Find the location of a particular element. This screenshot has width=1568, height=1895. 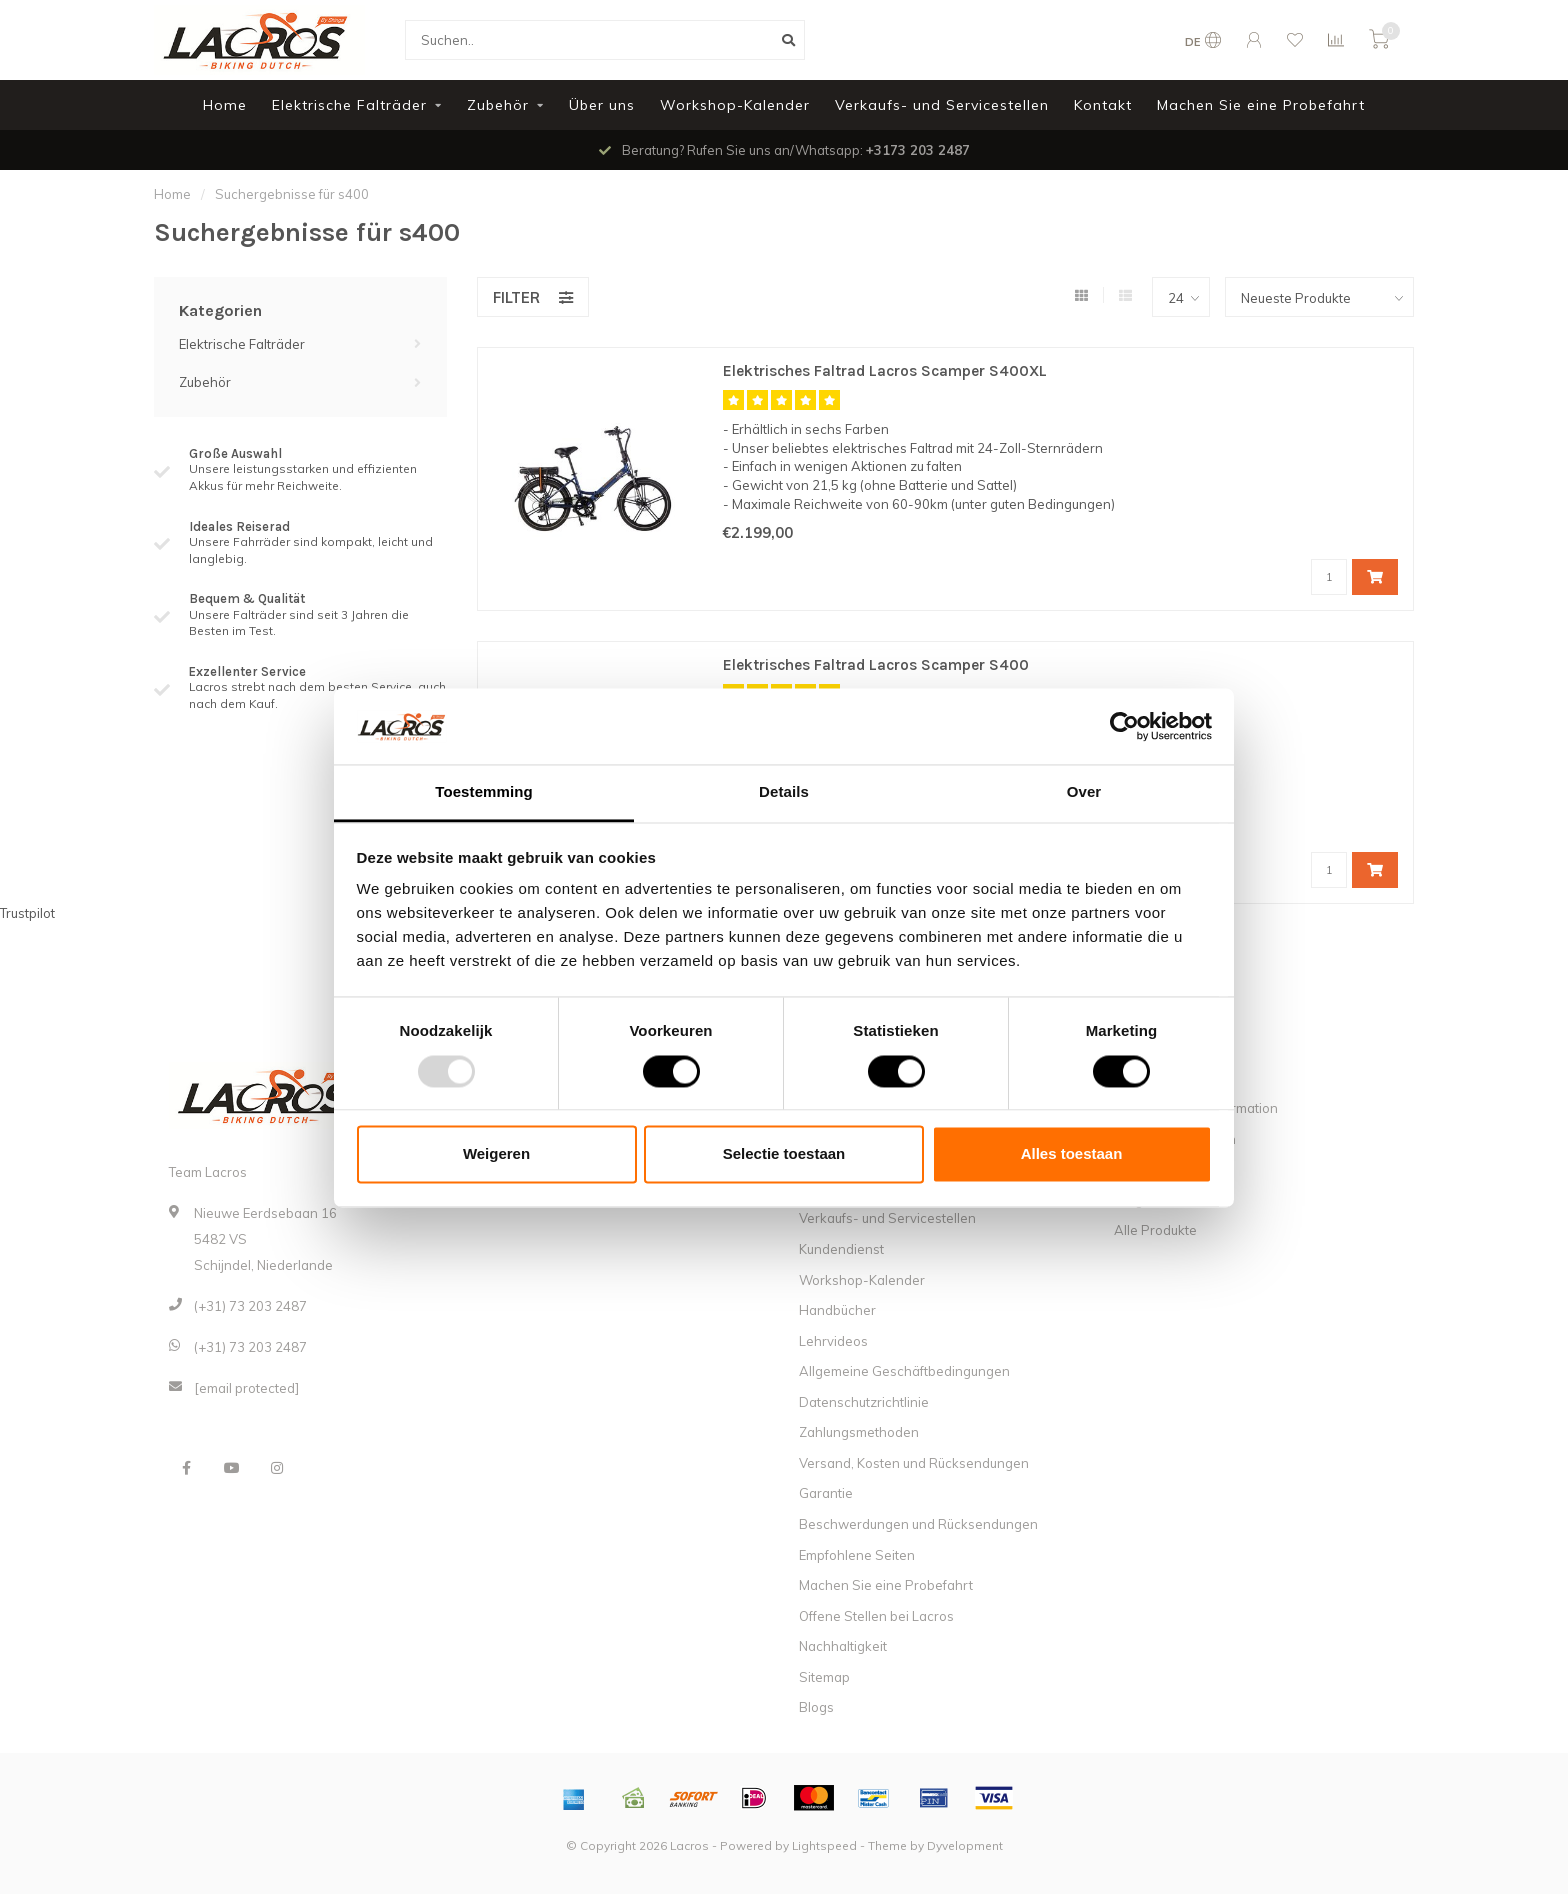

Versand, Kosten und Rücksendungen is located at coordinates (914, 1464).